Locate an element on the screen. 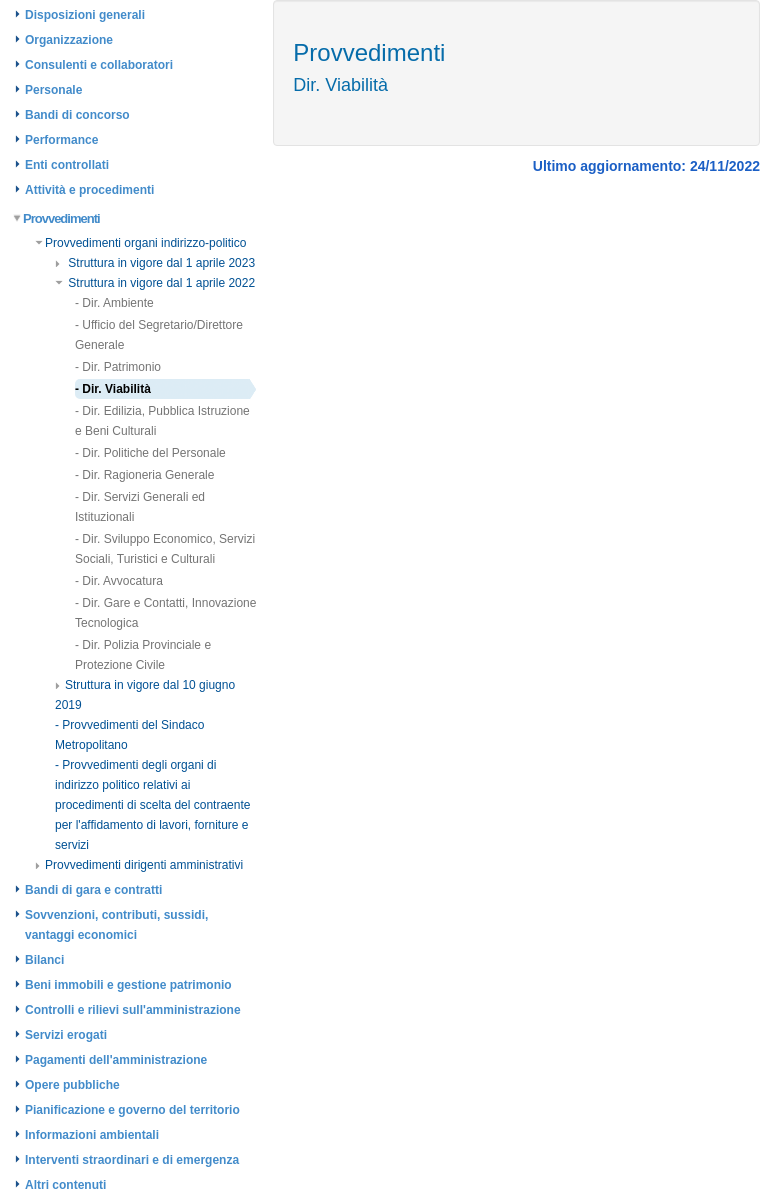 The width and height of the screenshot is (775, 1195). Controlli e rilievi sull'amministrazione is located at coordinates (133, 1010).